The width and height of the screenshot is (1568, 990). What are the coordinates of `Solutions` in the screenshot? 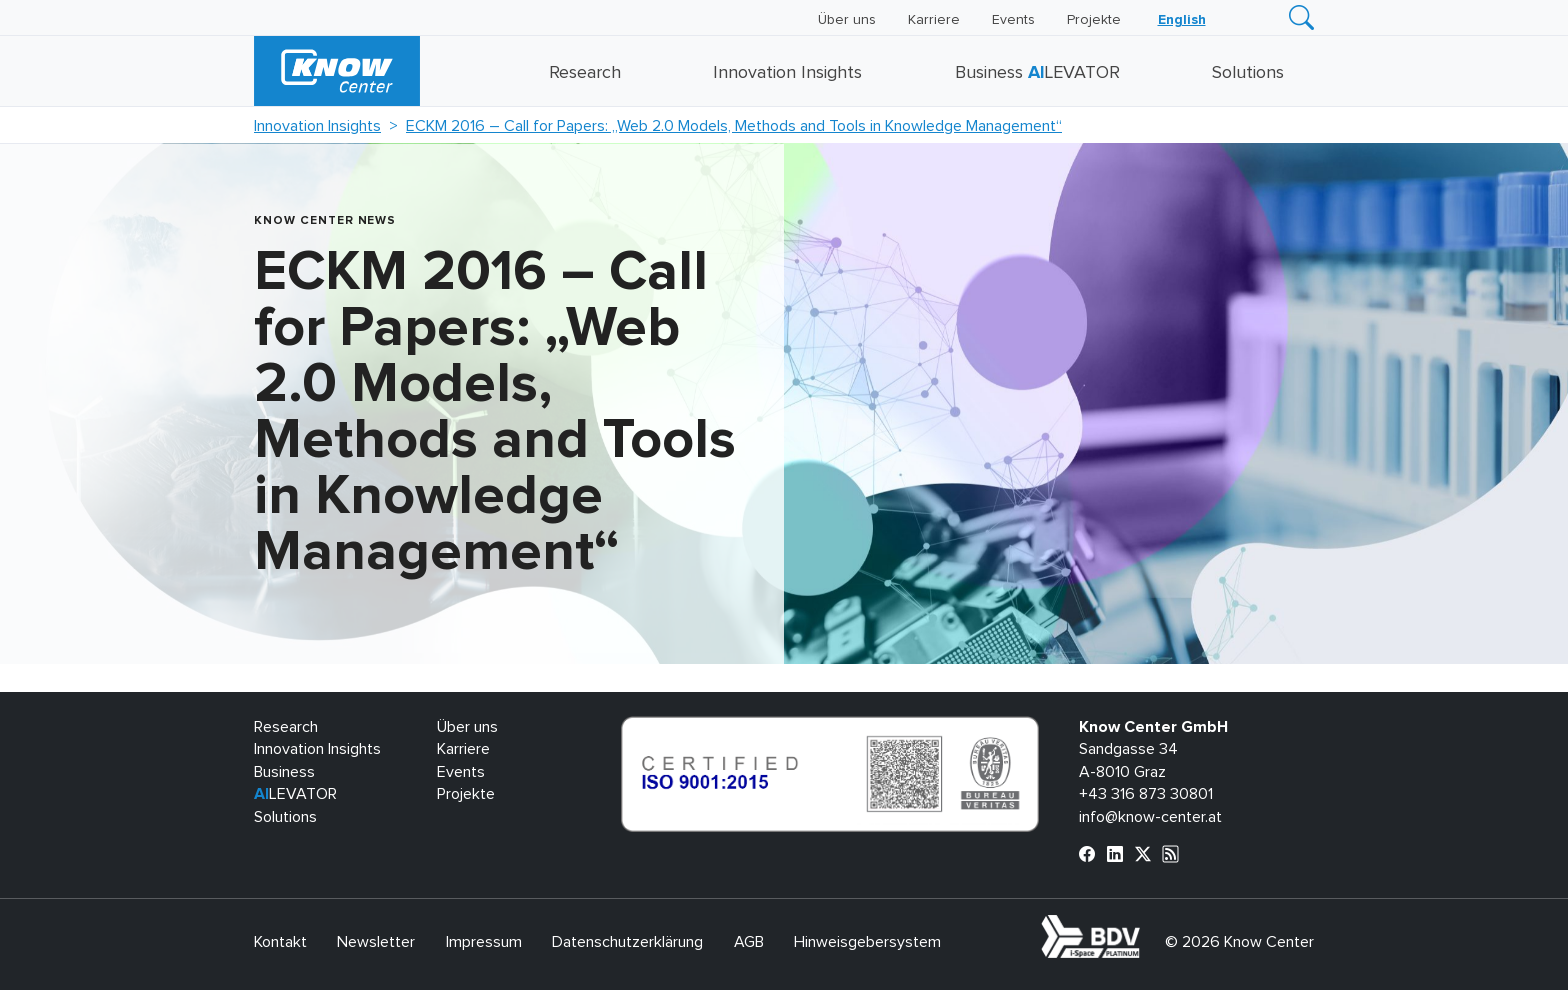 It's located at (1248, 73).